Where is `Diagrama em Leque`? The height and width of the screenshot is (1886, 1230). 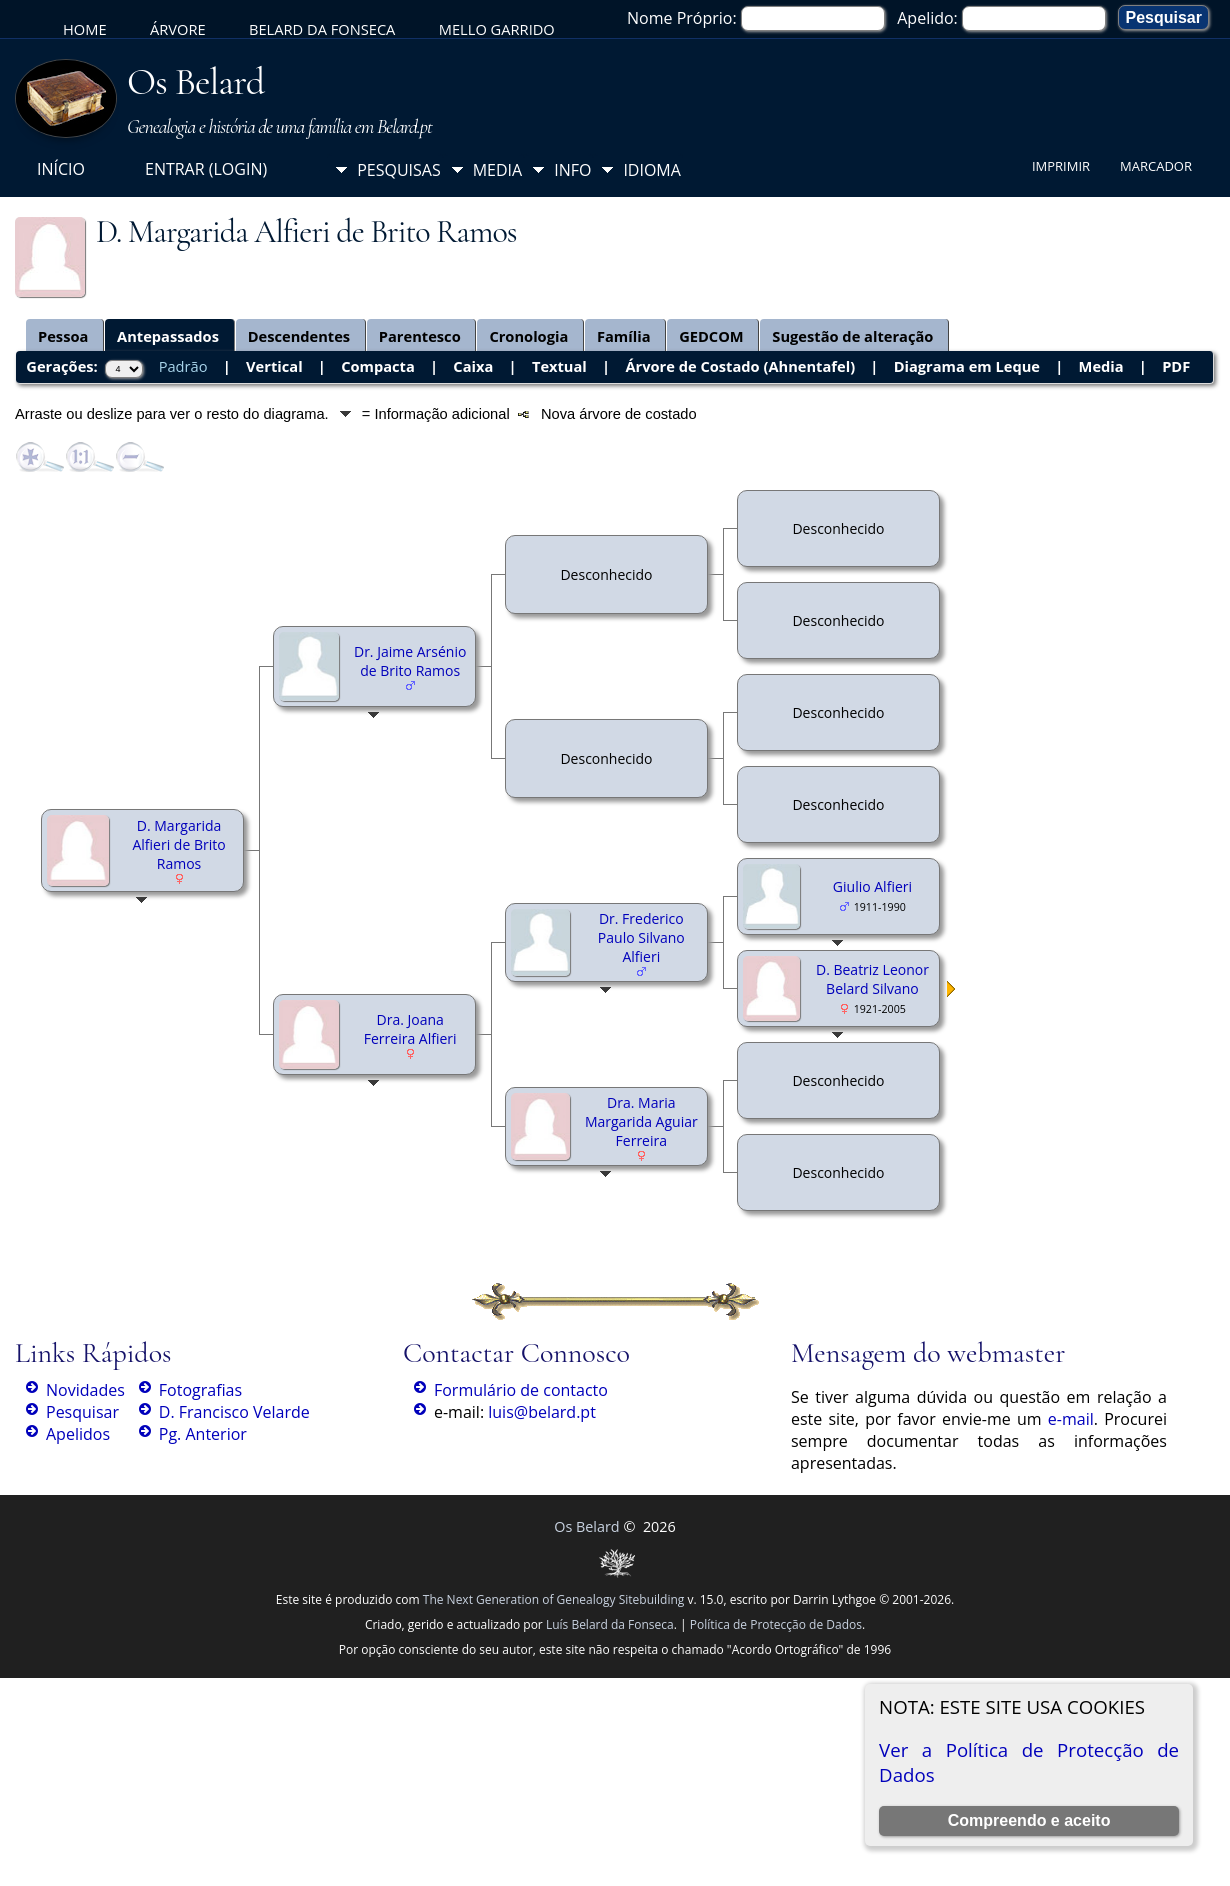 Diagrama em Leque is located at coordinates (967, 366).